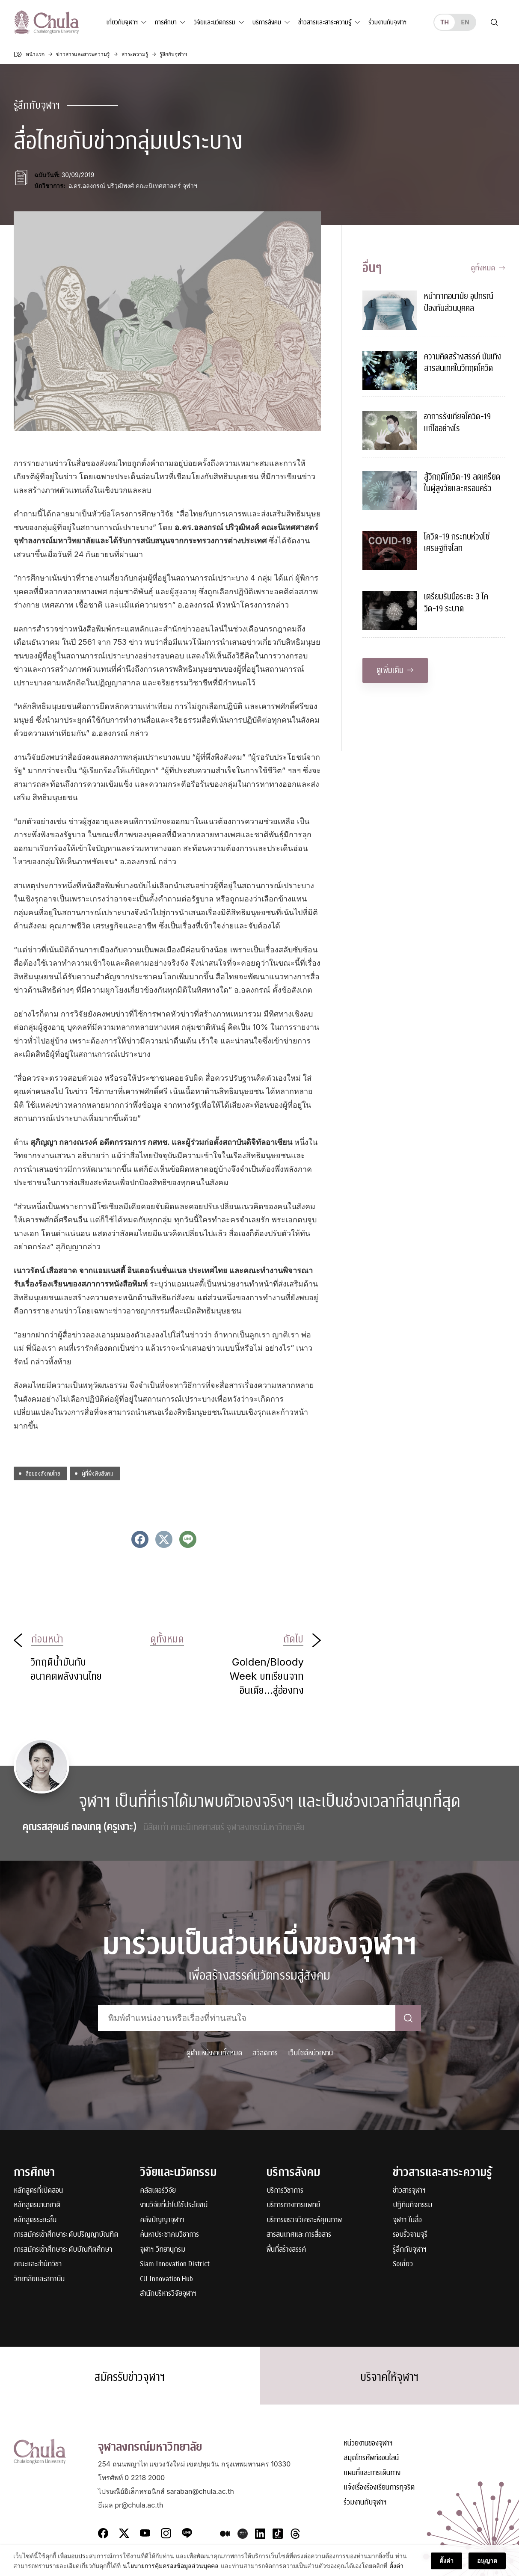  What do you see at coordinates (403, 2264) in the screenshot?
I see `Soเชี่ยว` at bounding box center [403, 2264].